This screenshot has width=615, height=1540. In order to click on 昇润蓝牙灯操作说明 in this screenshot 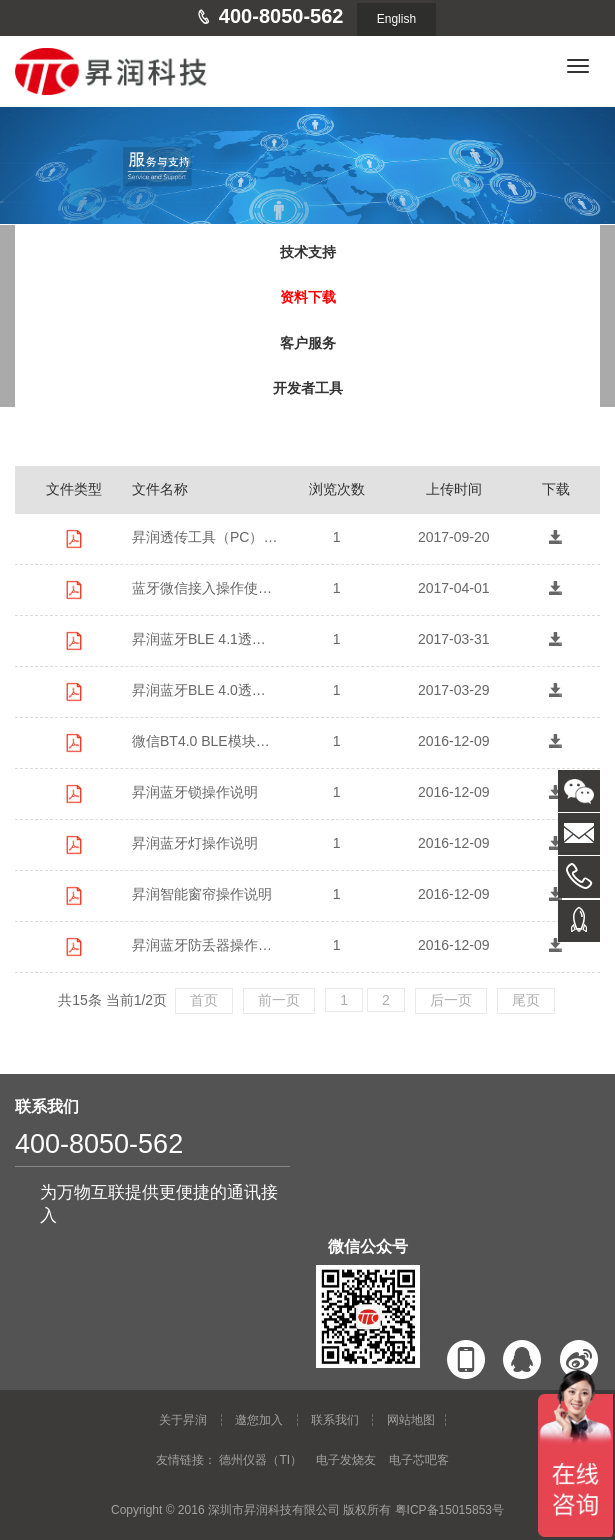, I will do `click(195, 843)`.